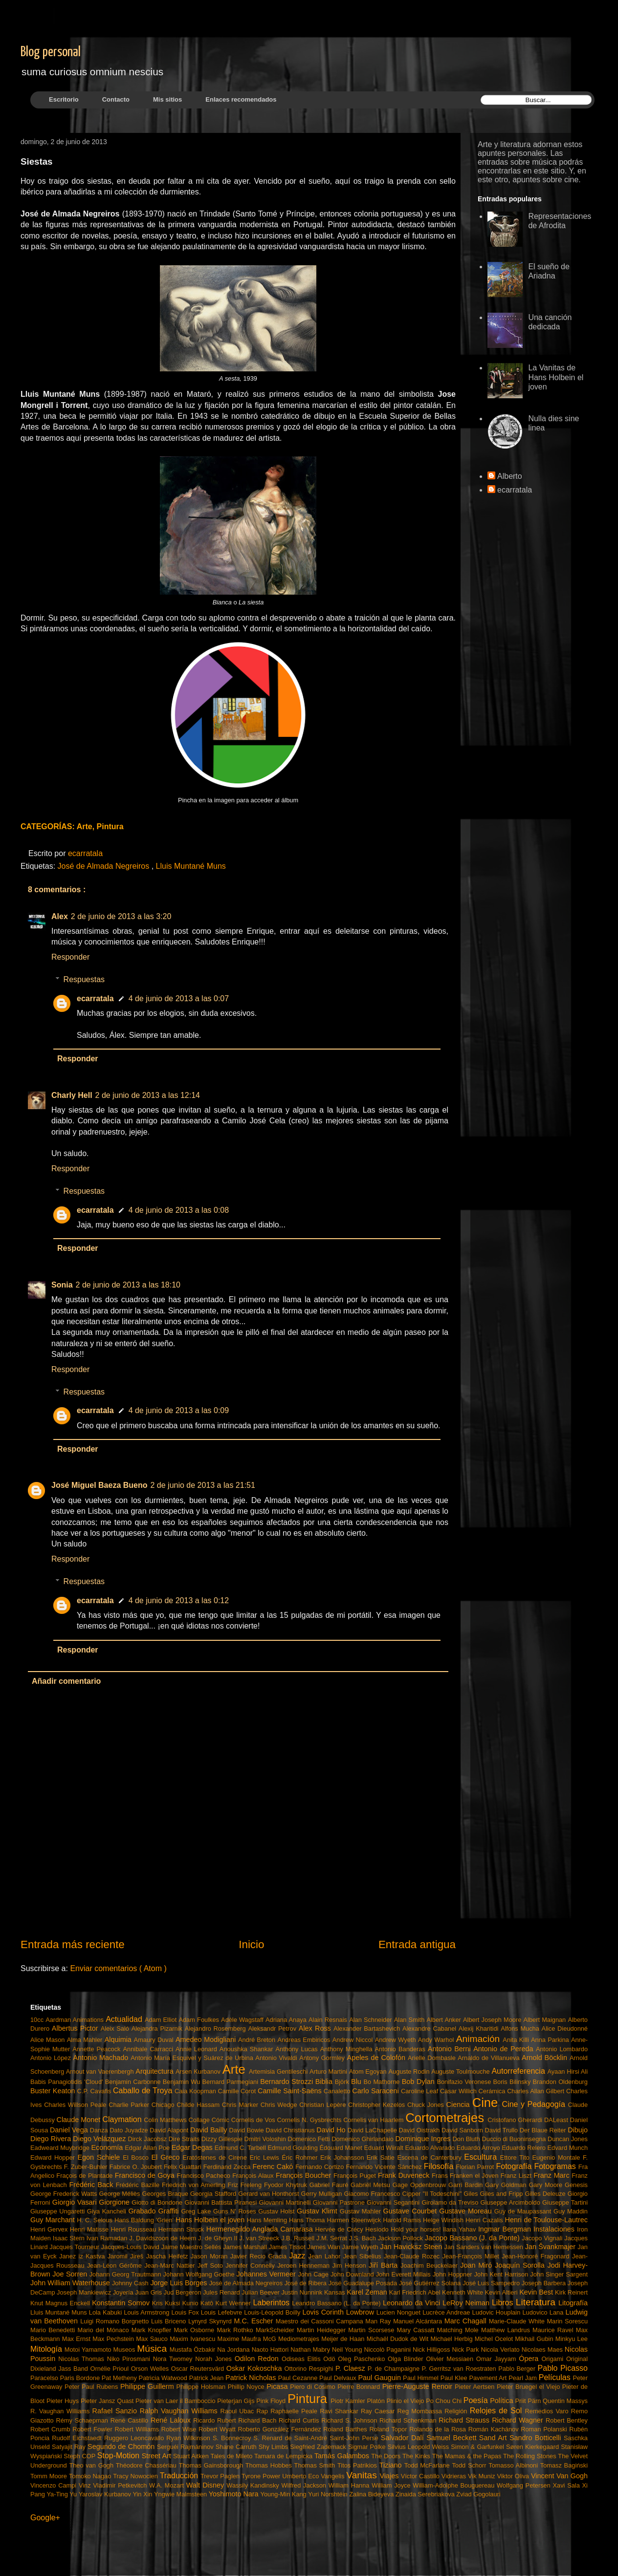  What do you see at coordinates (255, 2368) in the screenshot?
I see `Oskar Kokoschka` at bounding box center [255, 2368].